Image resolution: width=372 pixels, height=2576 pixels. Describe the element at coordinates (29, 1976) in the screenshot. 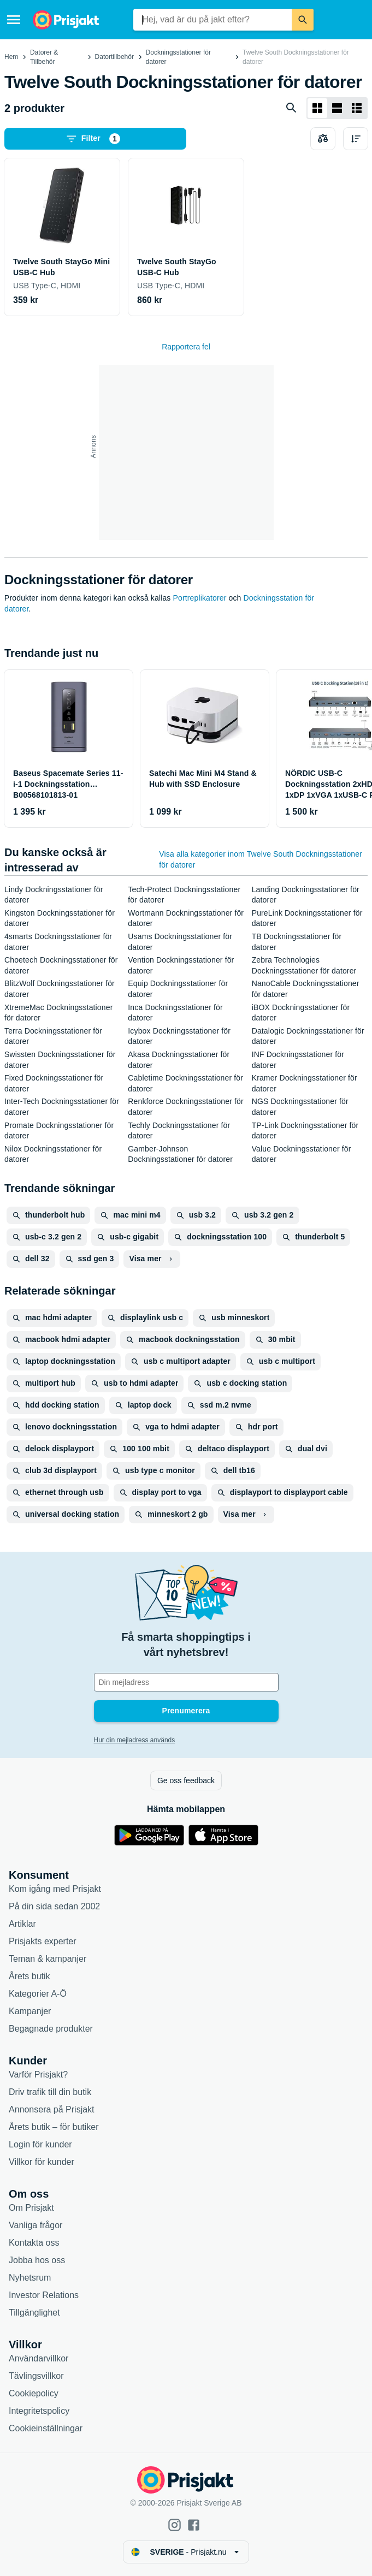

I see `Årets butik` at that location.